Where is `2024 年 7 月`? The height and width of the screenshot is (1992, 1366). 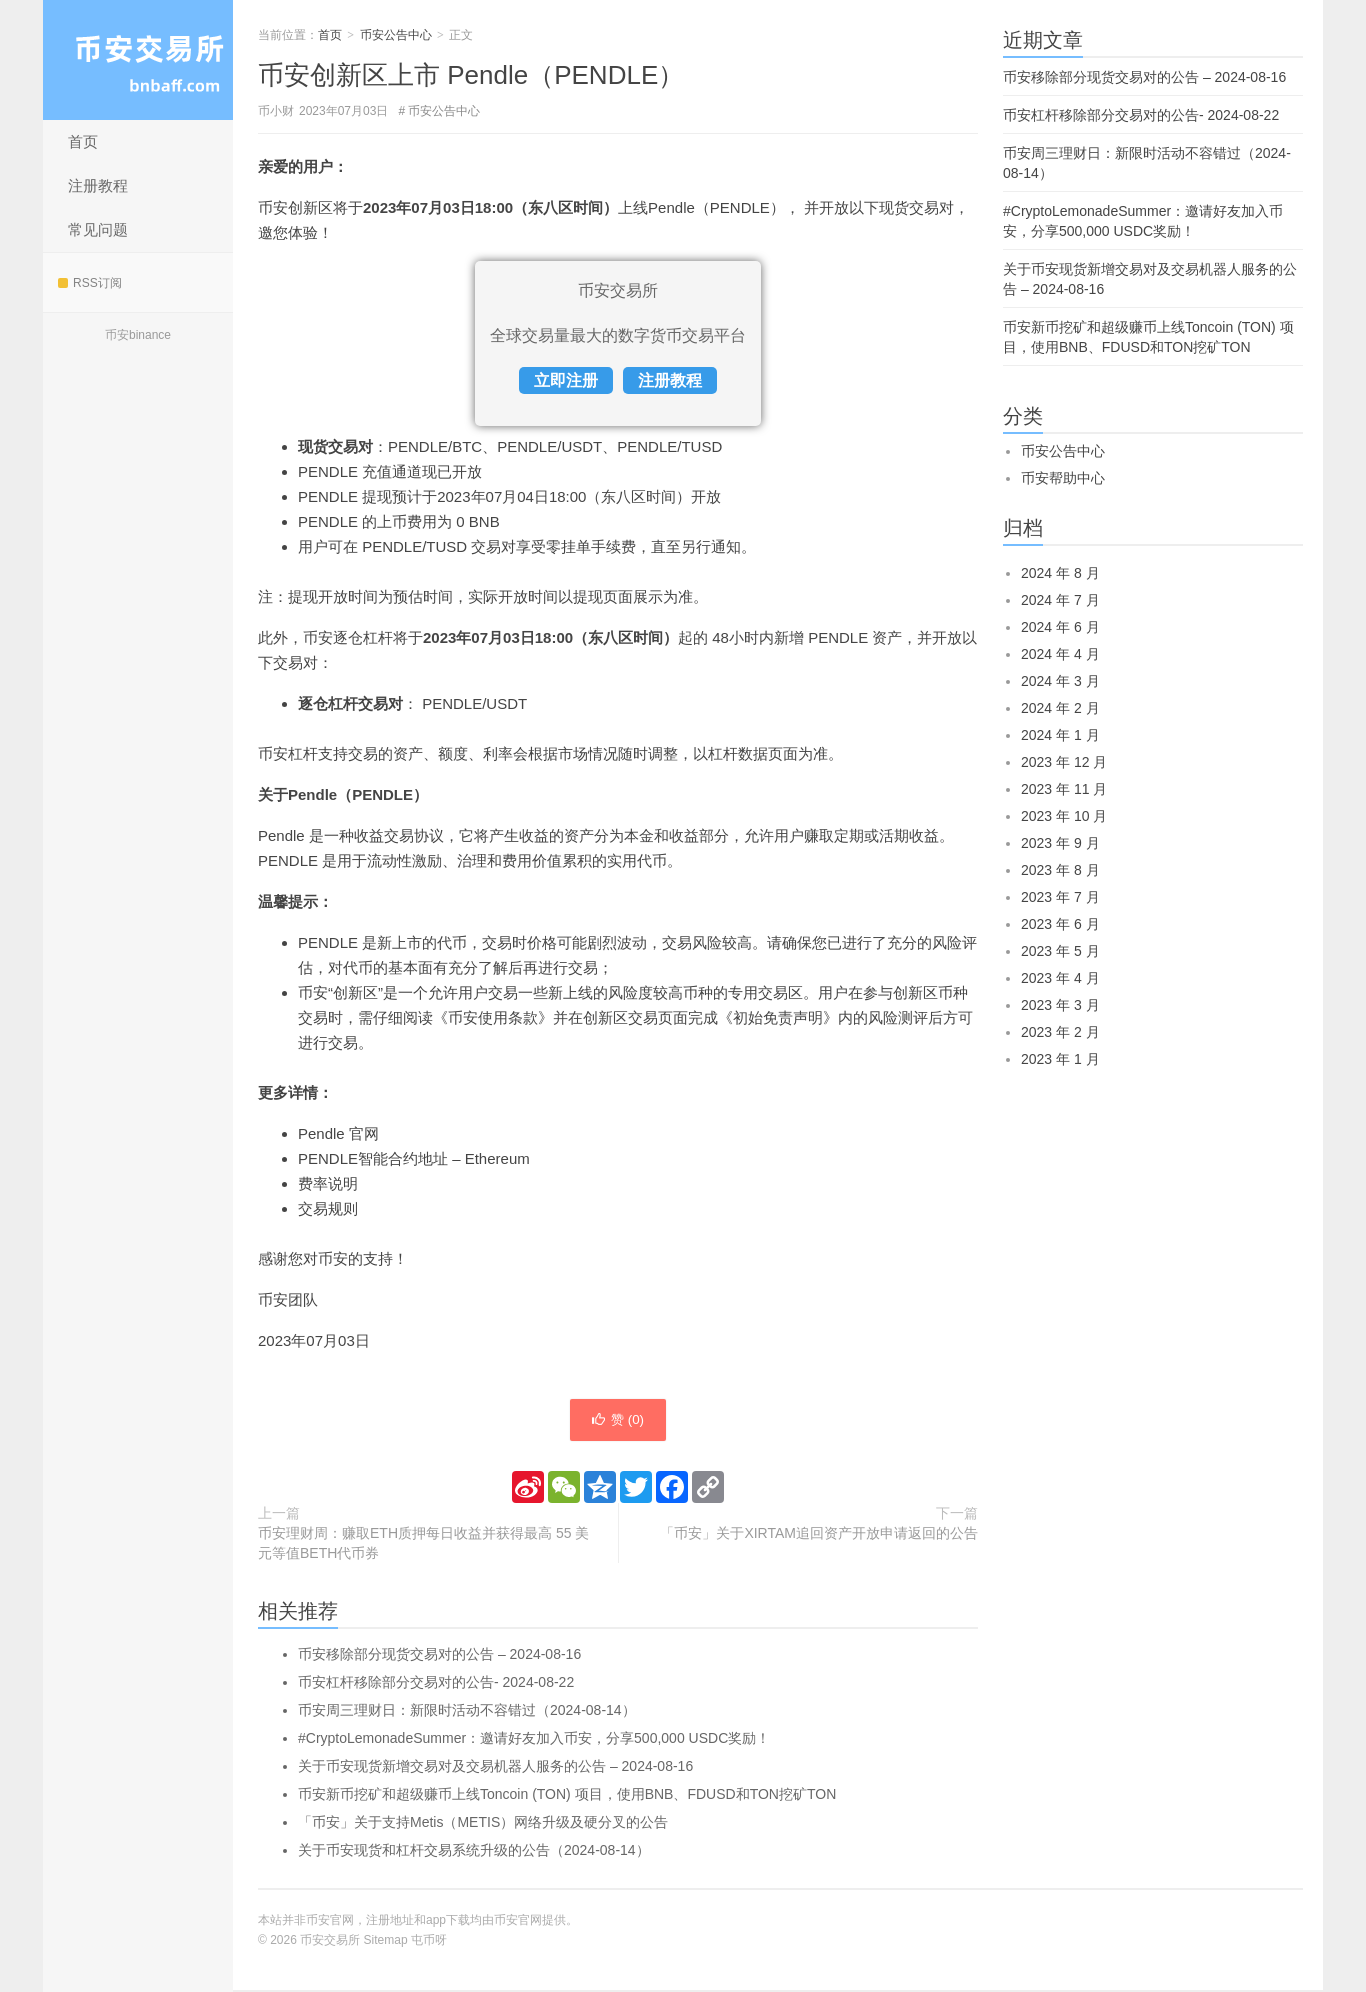
2024 年 7 月 is located at coordinates (1060, 600).